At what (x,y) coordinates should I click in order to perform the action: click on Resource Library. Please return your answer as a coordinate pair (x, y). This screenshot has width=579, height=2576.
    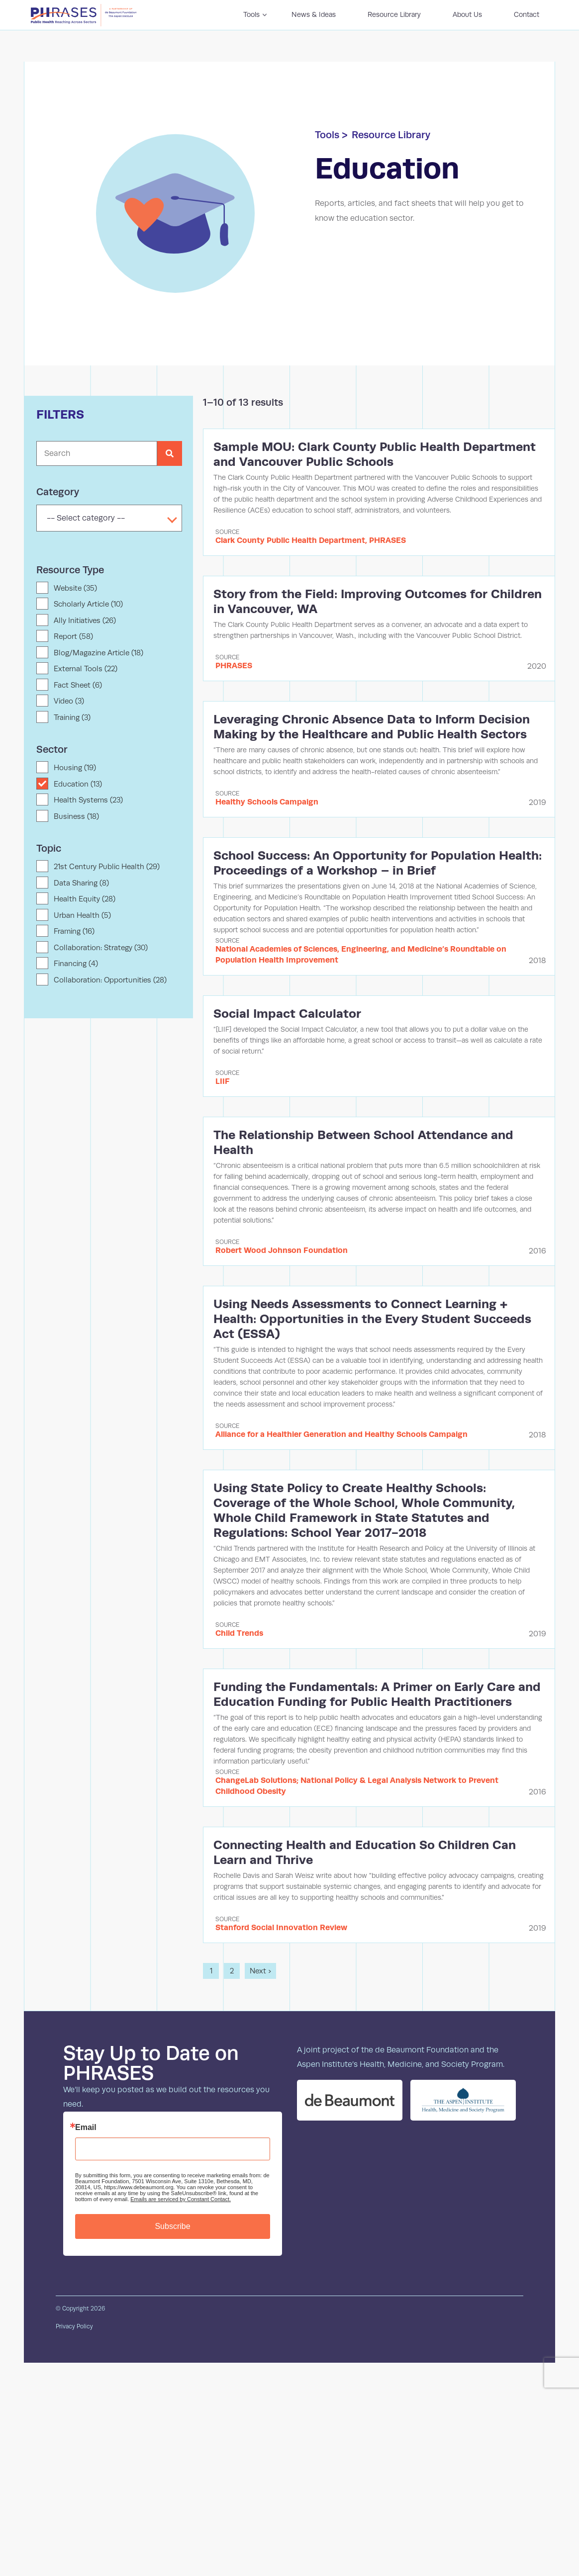
    Looking at the image, I should click on (391, 135).